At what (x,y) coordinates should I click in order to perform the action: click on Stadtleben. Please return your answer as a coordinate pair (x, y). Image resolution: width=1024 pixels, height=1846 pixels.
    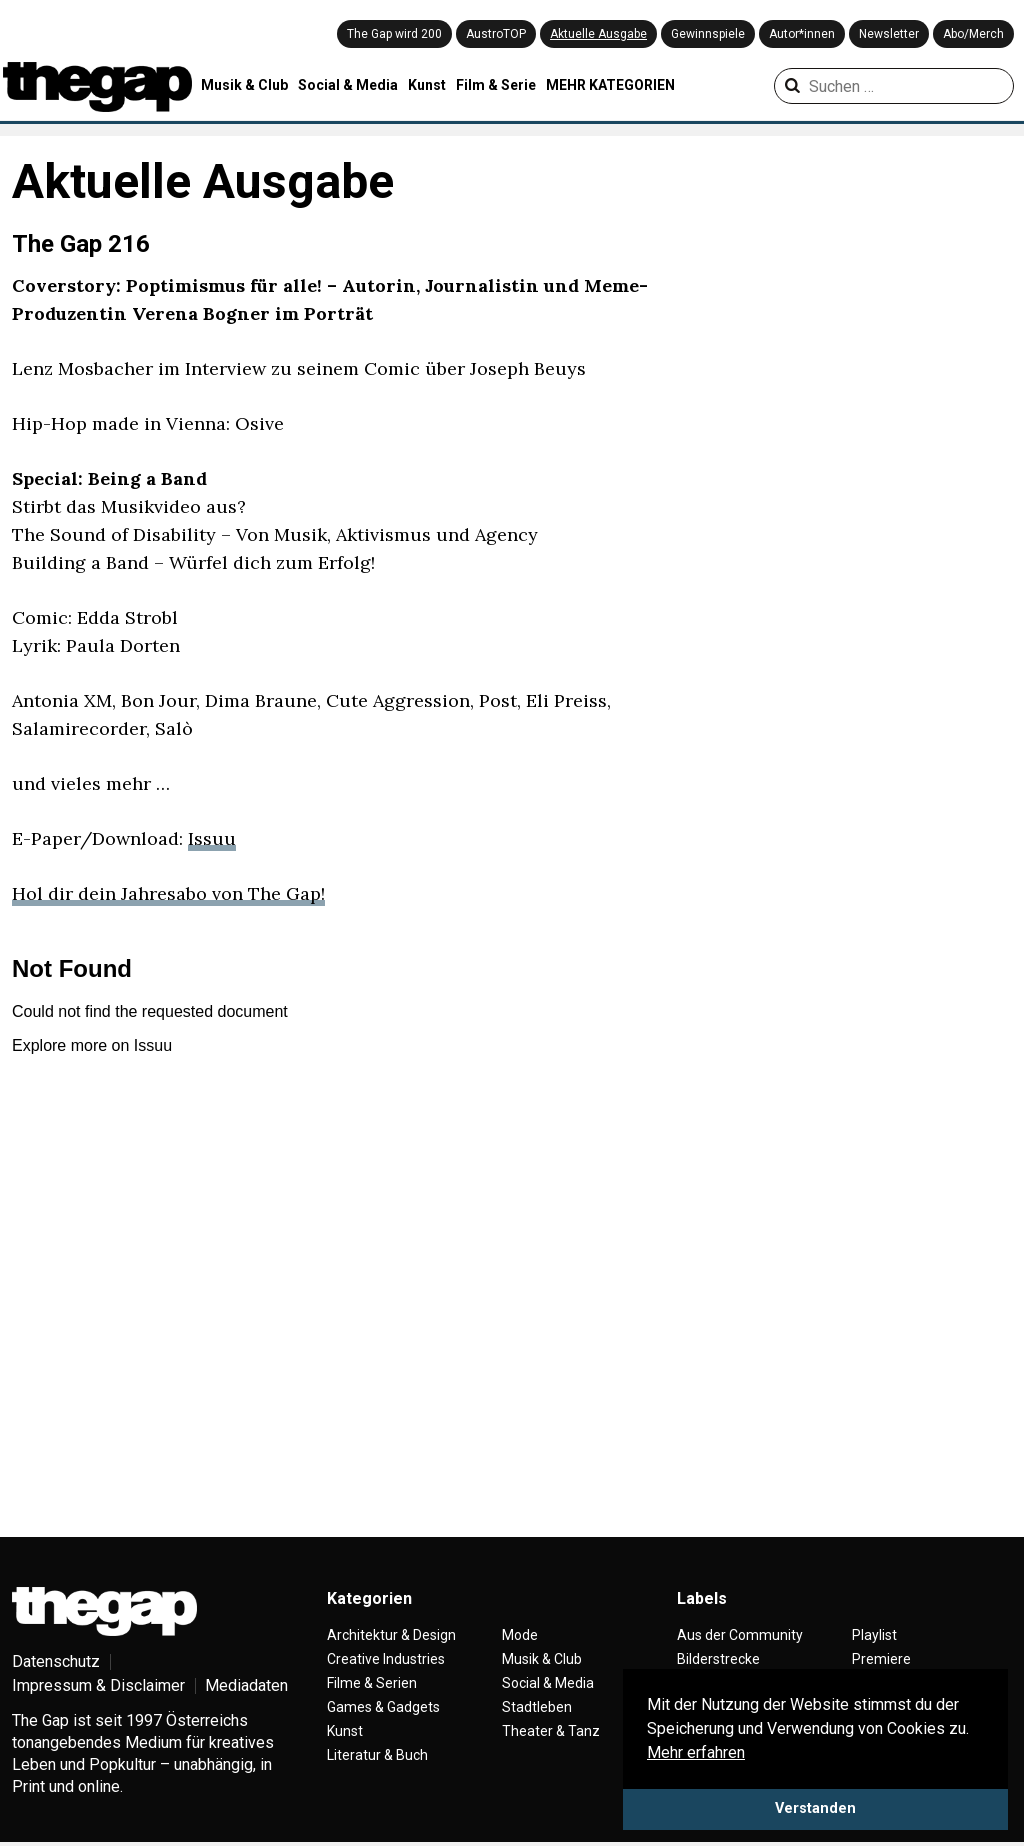
    Looking at the image, I should click on (537, 1707).